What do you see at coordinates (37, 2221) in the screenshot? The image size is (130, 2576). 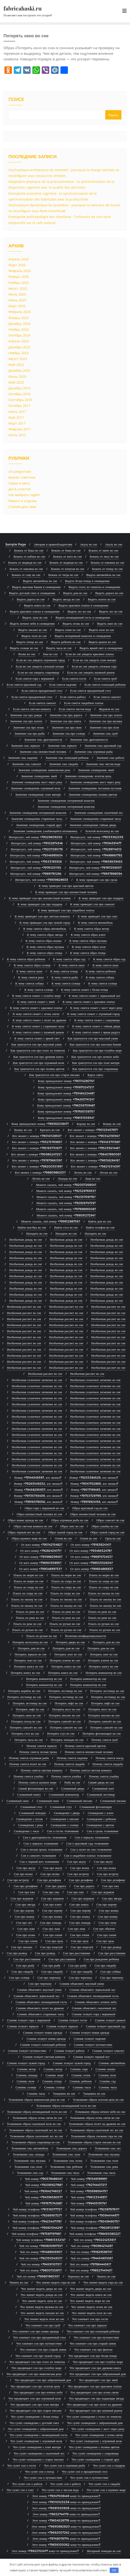 I see `Чей номер телефона +79423447178?` at bounding box center [37, 2221].